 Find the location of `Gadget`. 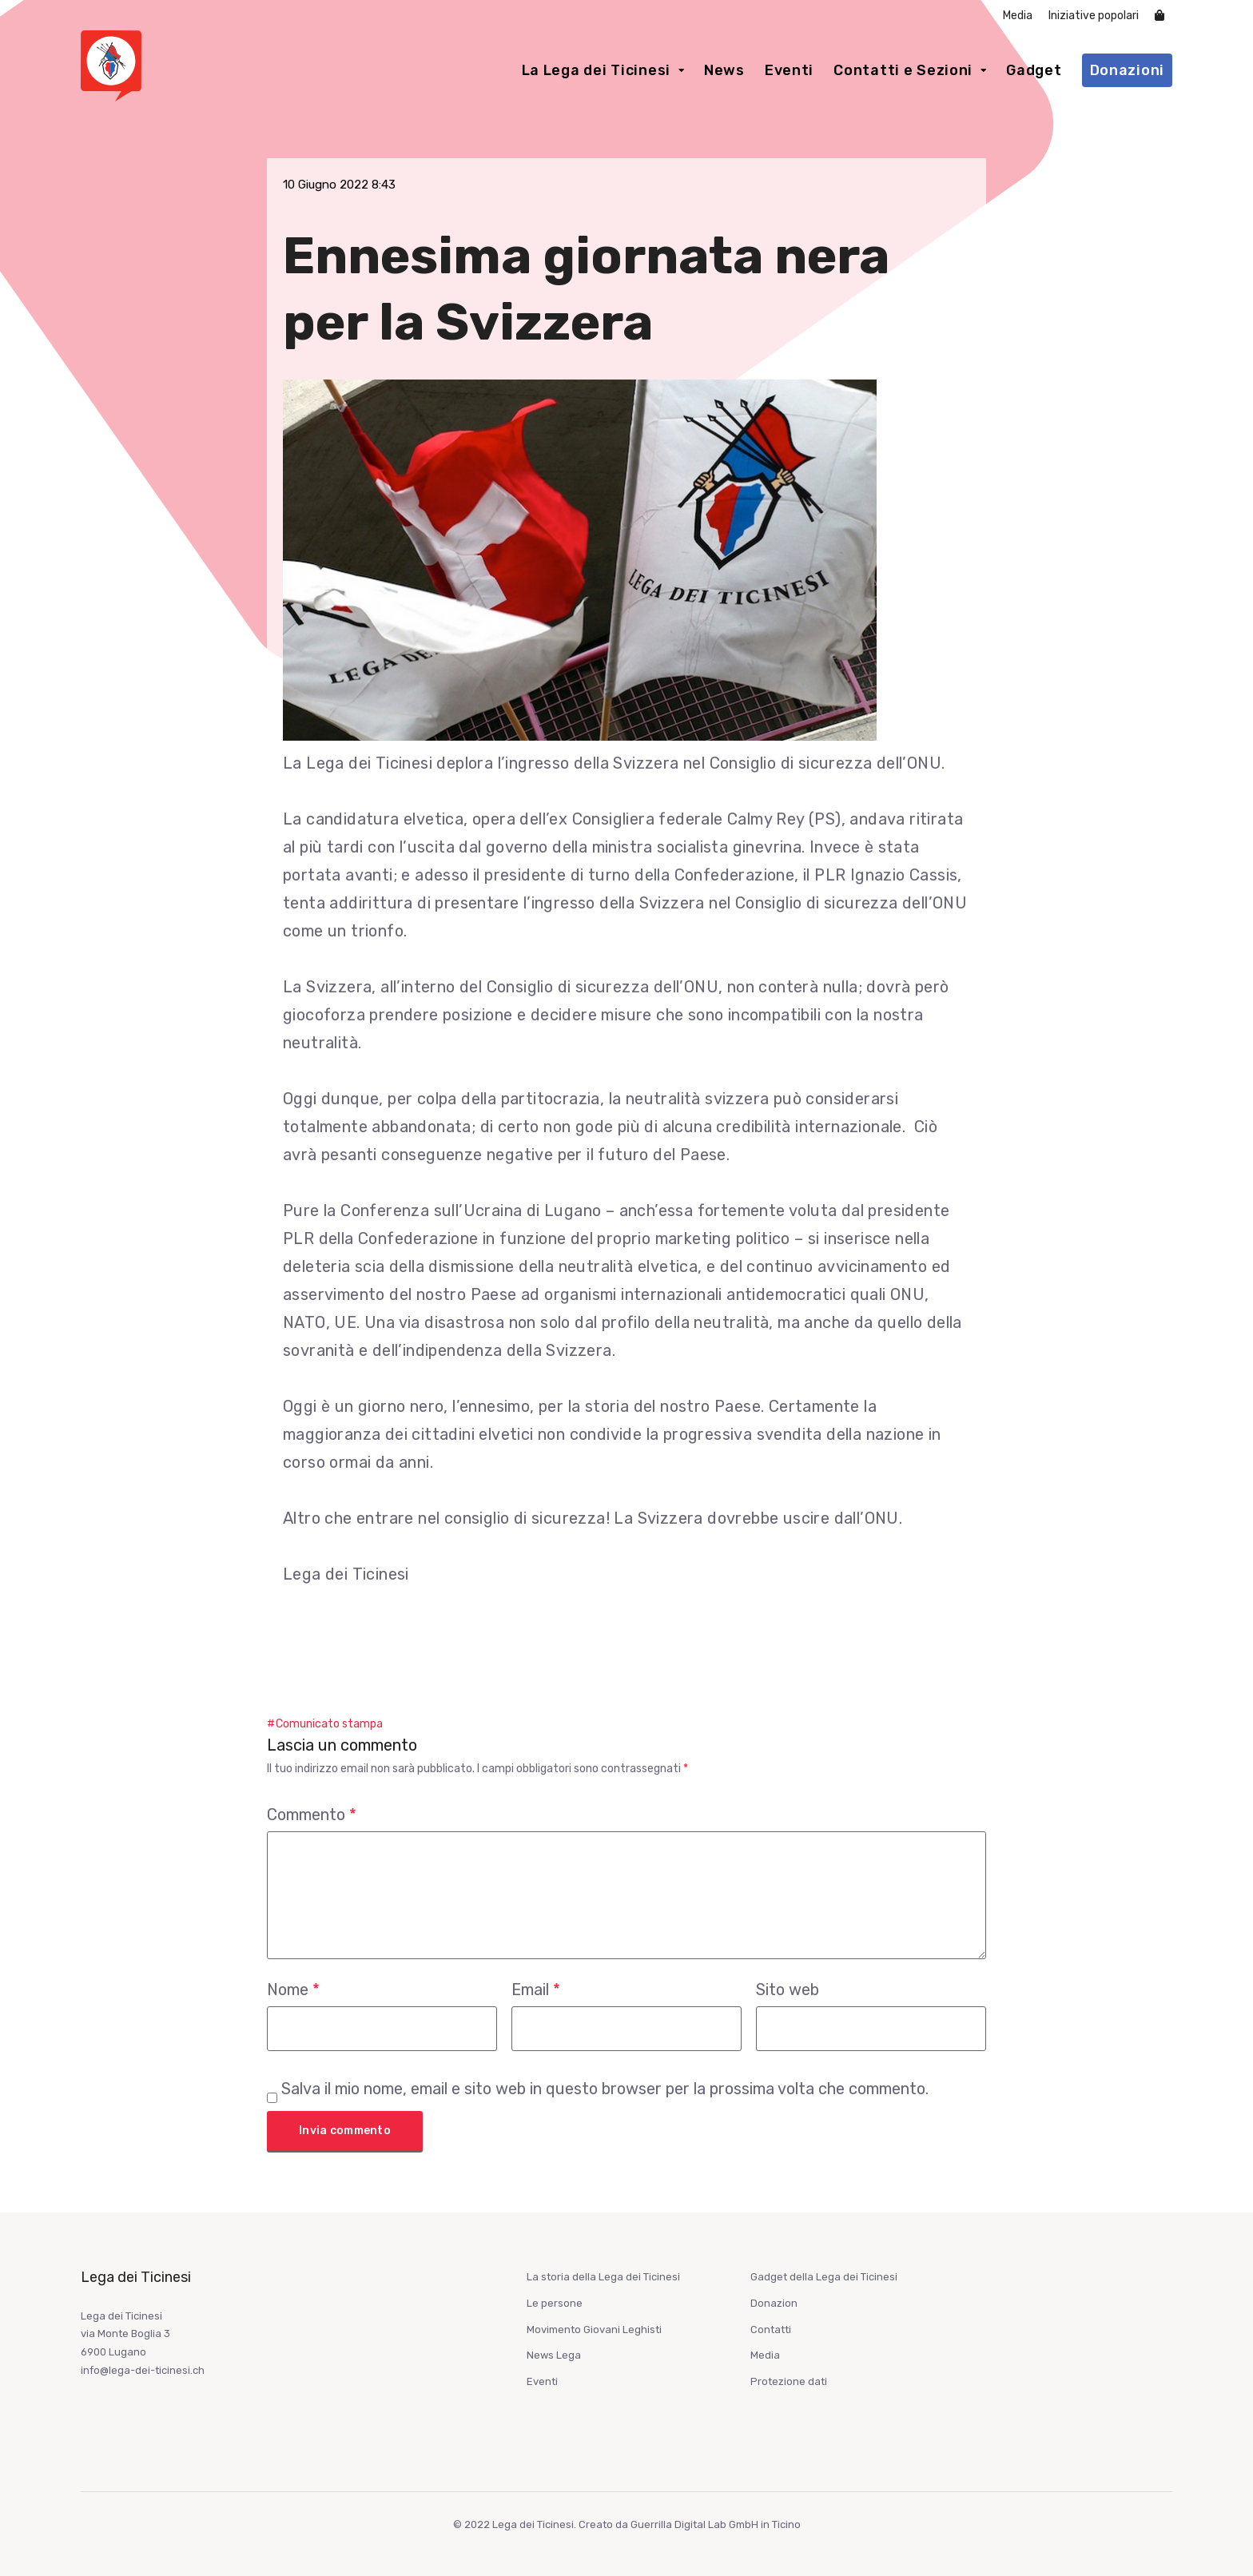

Gadget is located at coordinates (1033, 70).